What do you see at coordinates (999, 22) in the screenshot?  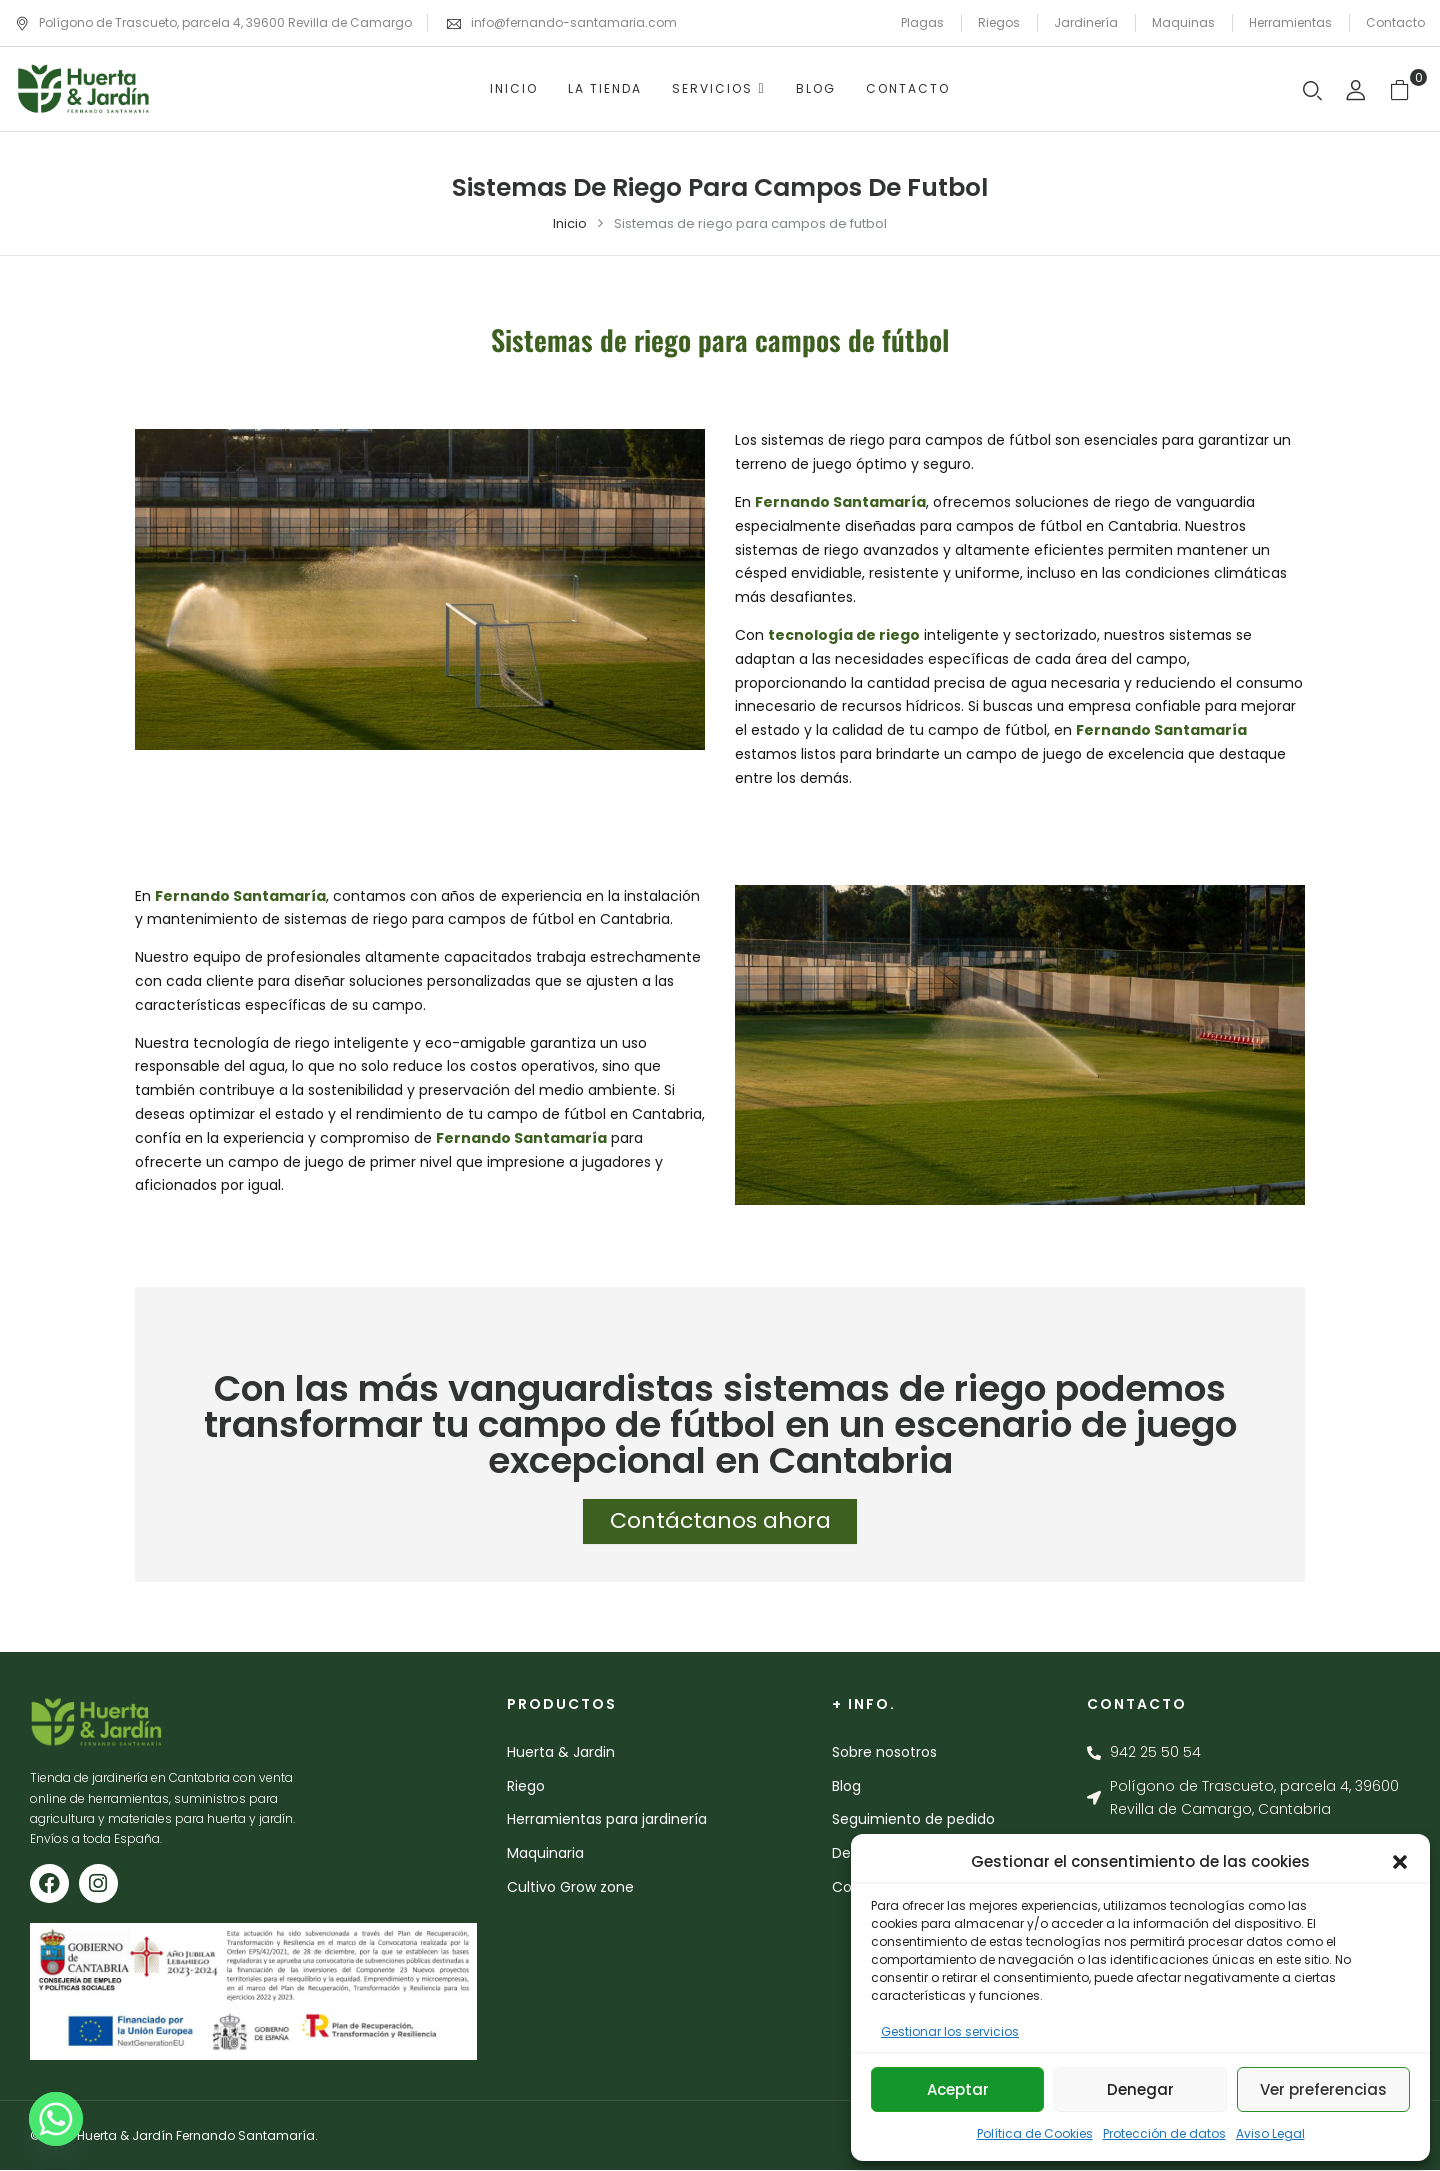 I see `Riegos` at bounding box center [999, 22].